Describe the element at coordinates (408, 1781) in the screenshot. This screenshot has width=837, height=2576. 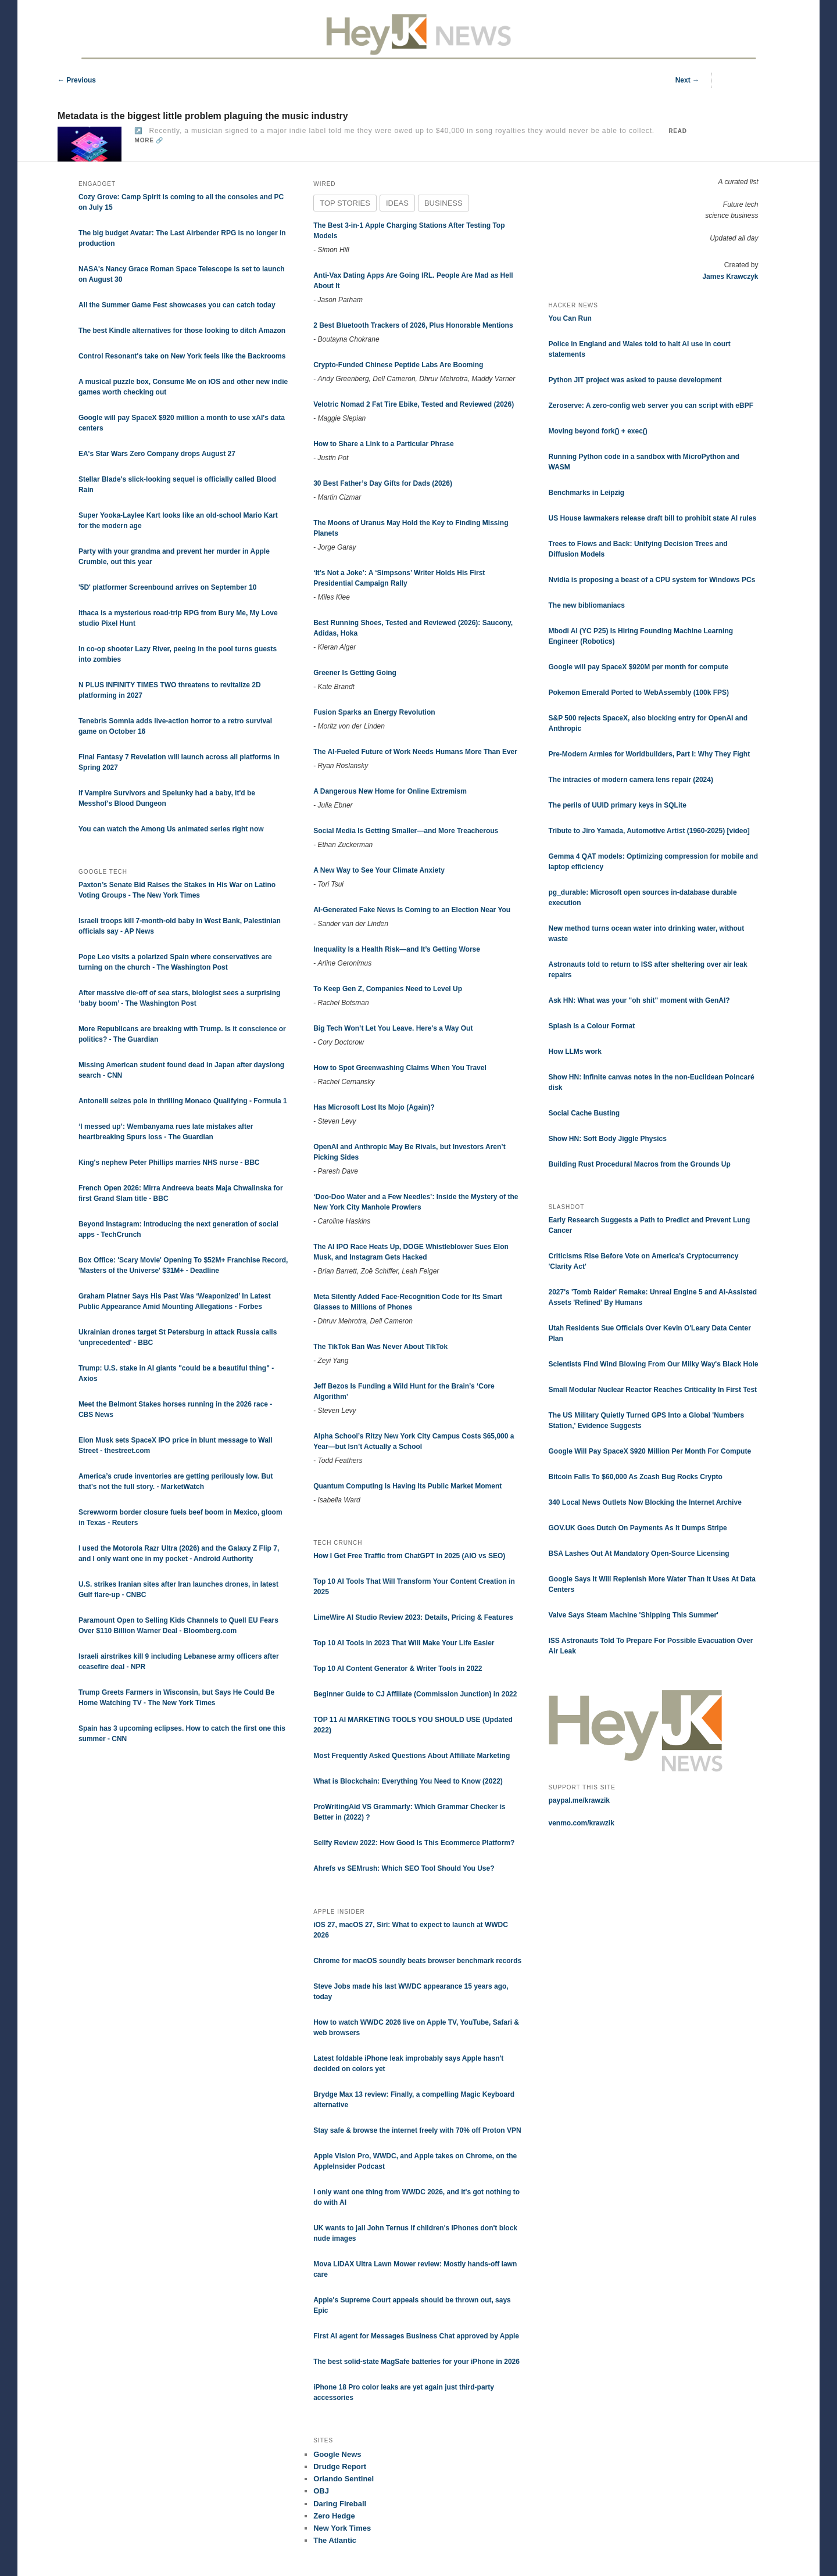
I see `What is Blockchain: Everything You Need to Know (2022)` at that location.